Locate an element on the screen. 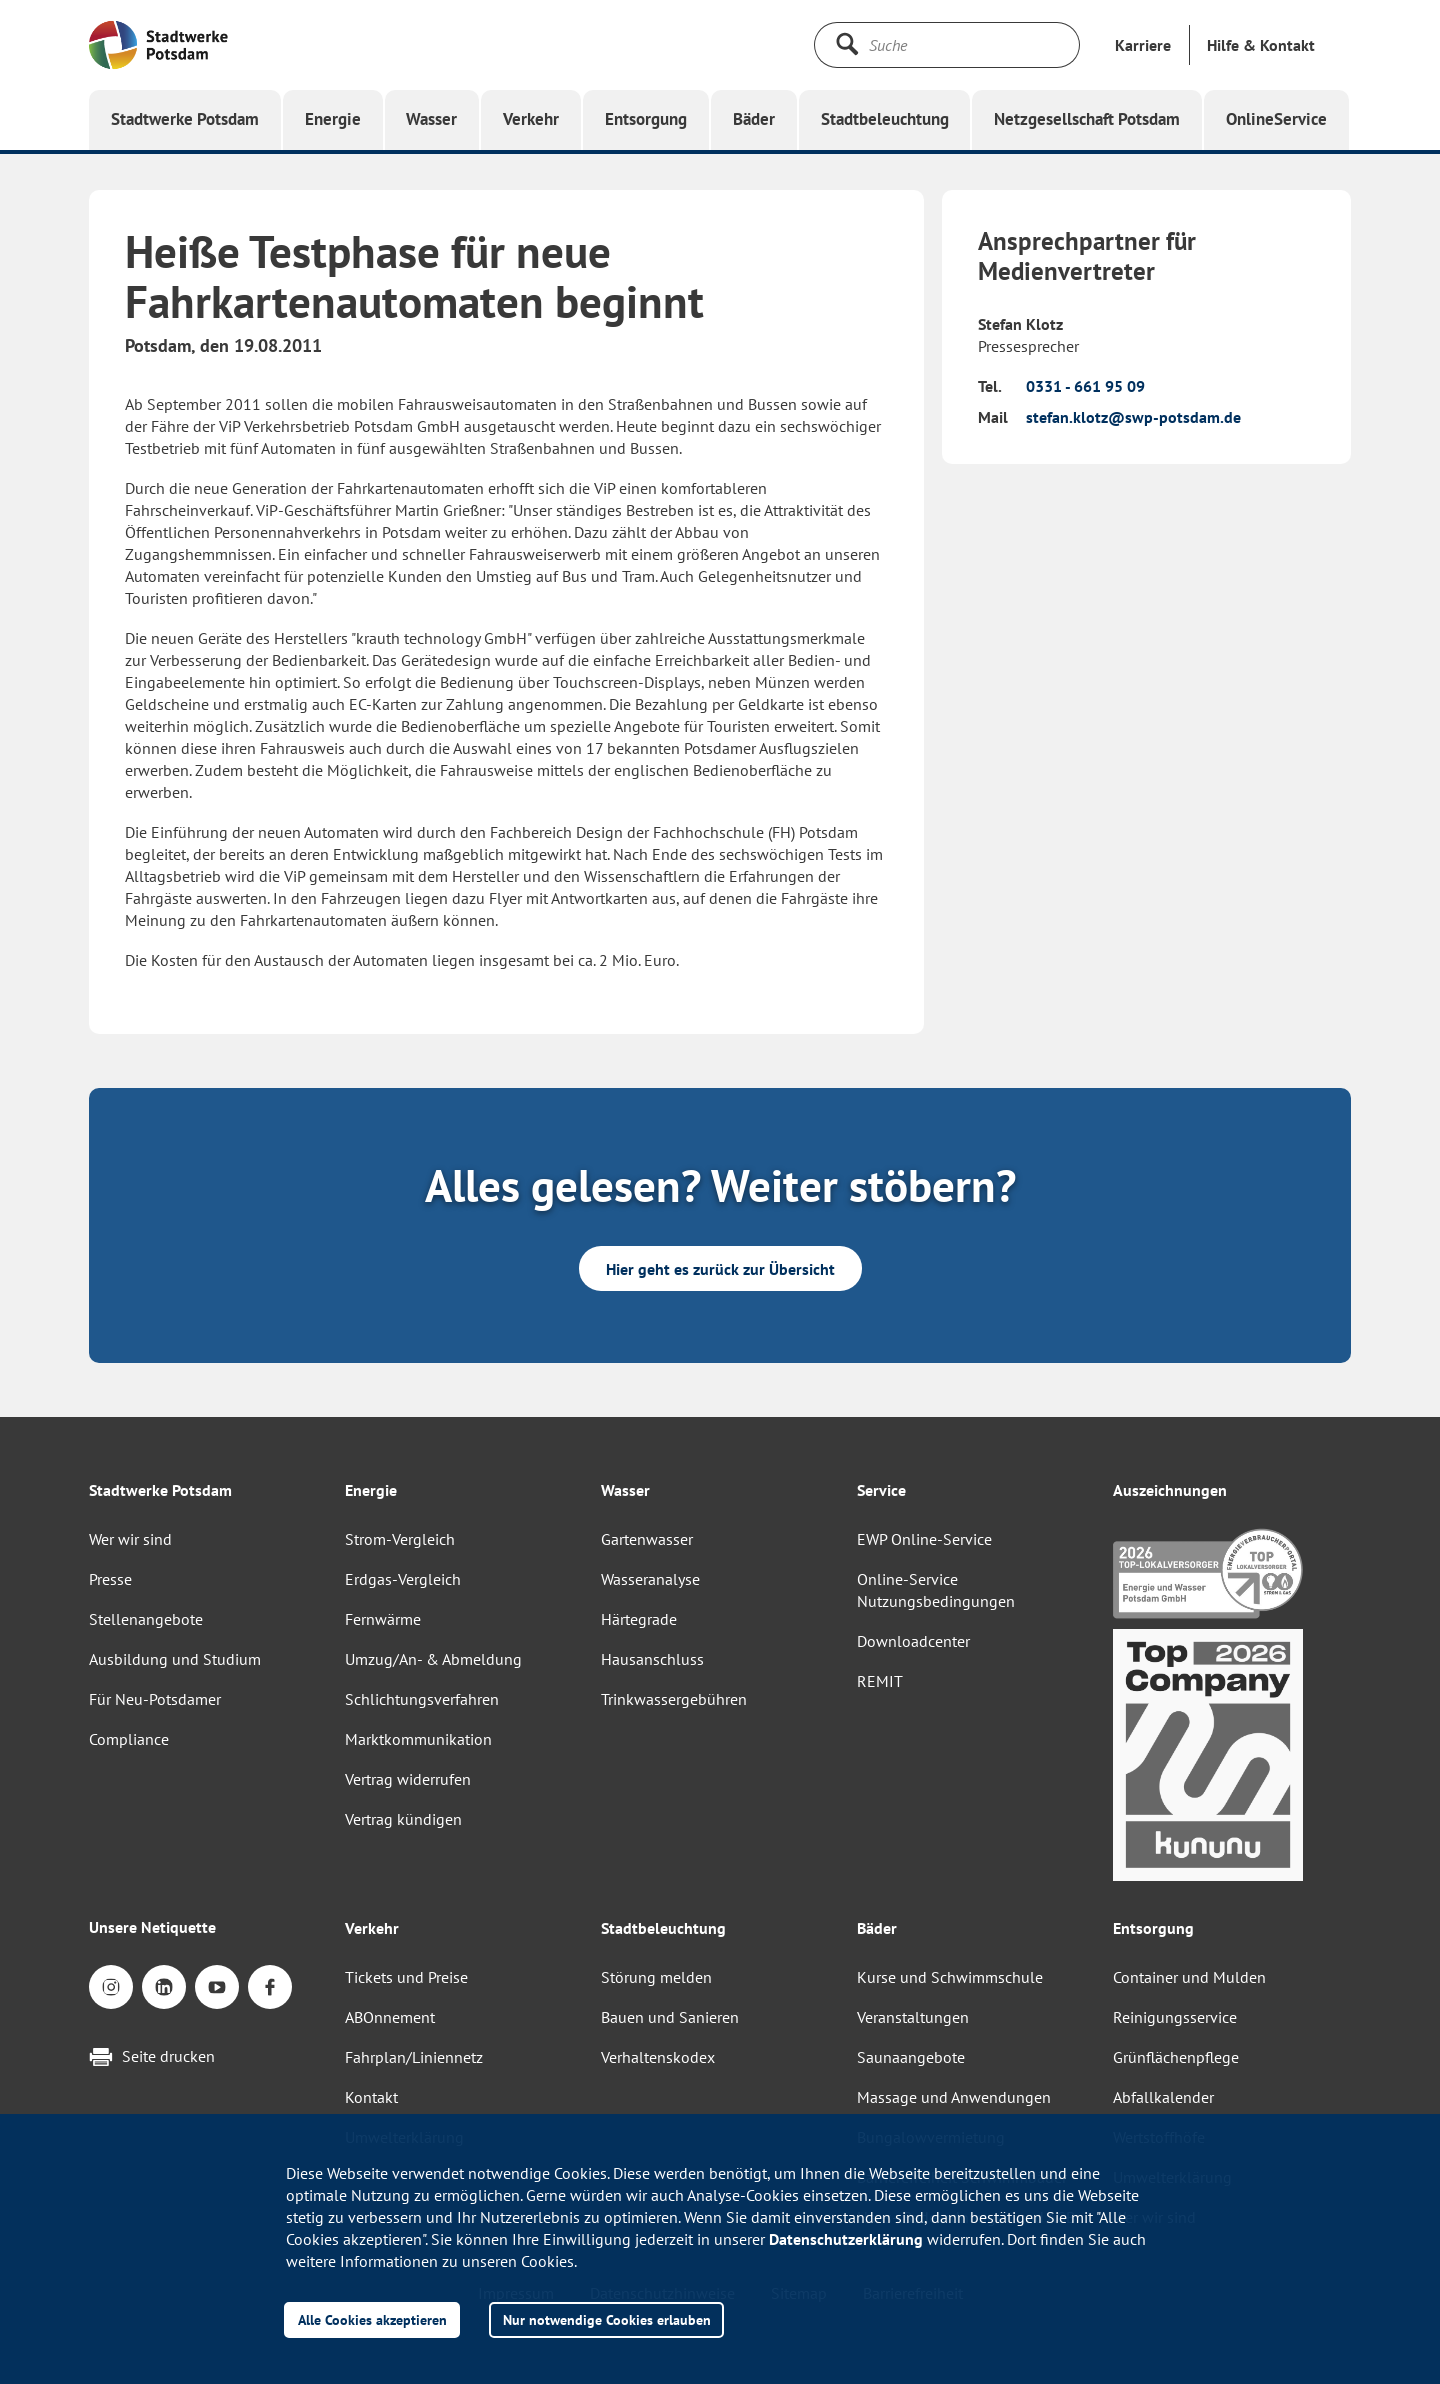  stefan.klotz@swp-potsdam.de is located at coordinates (1133, 417).